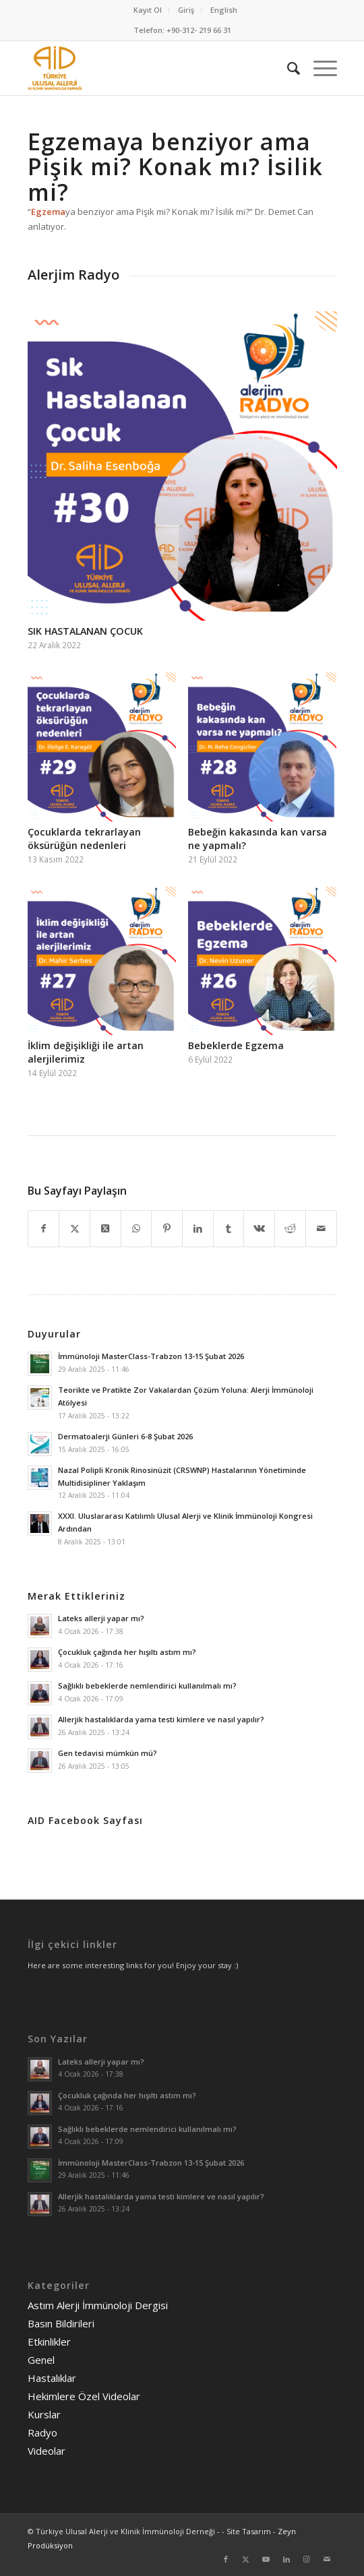 The width and height of the screenshot is (364, 2576). I want to click on Dermatoalerji Günleri 6-8 Şubat 2026, so click(125, 1436).